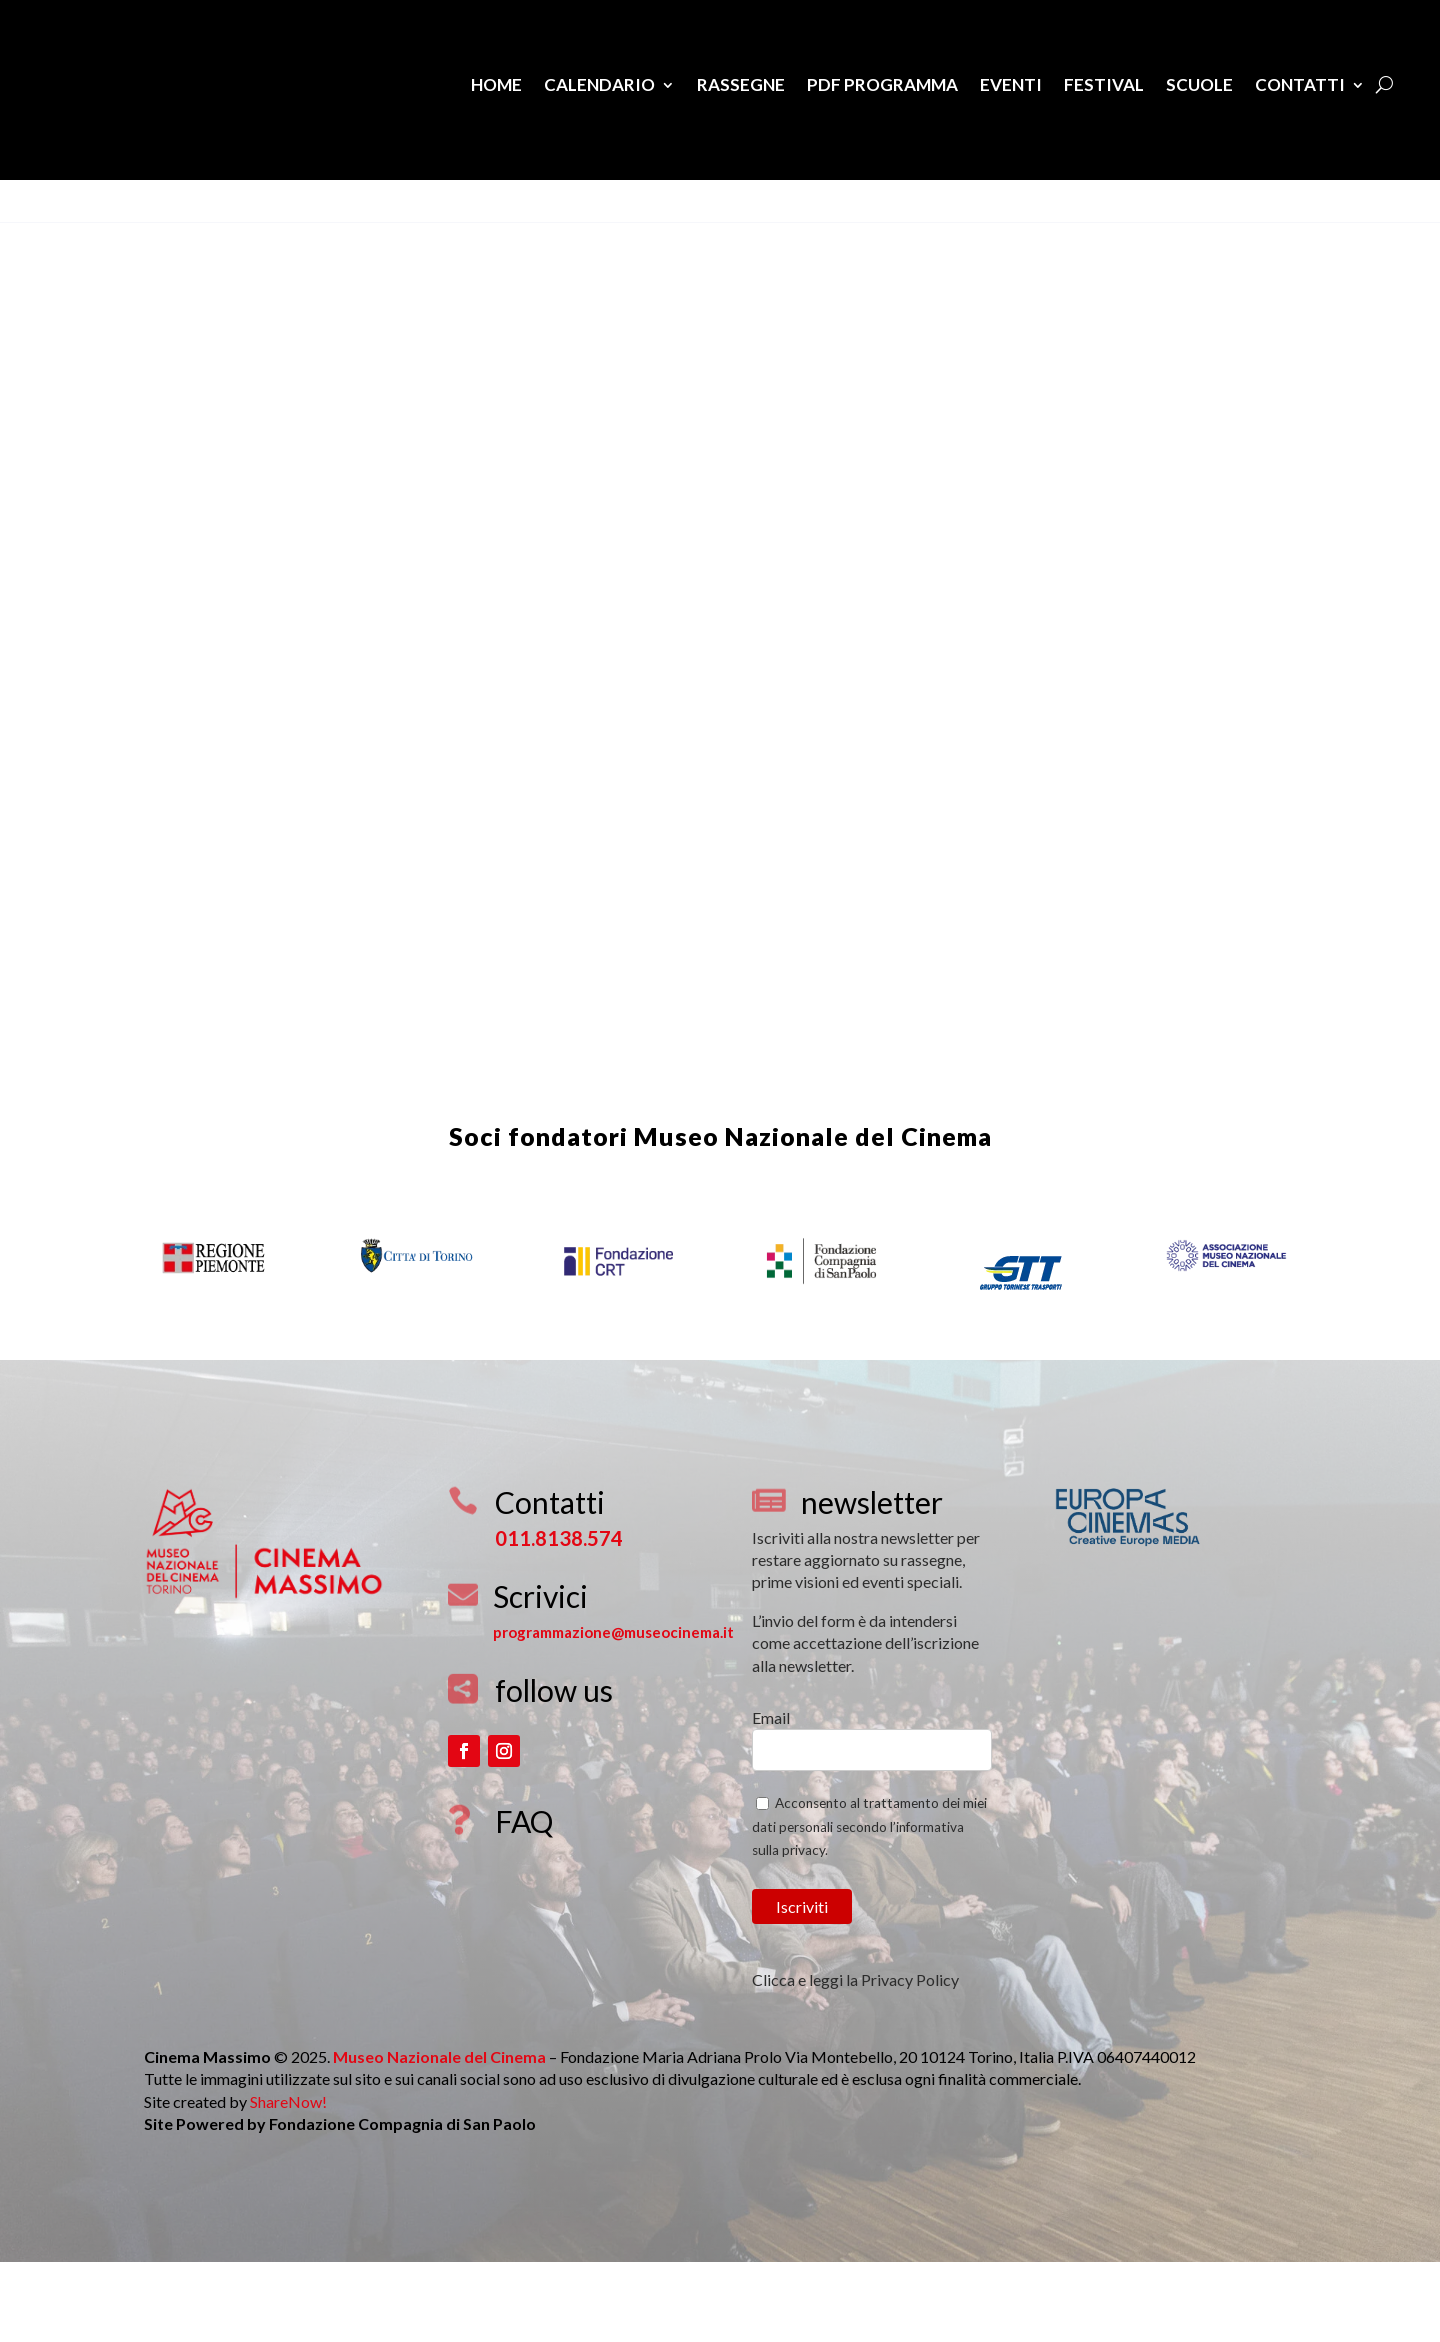 The image size is (1440, 2342). Describe the element at coordinates (771, 1777) in the screenshot. I see `Email` at that location.